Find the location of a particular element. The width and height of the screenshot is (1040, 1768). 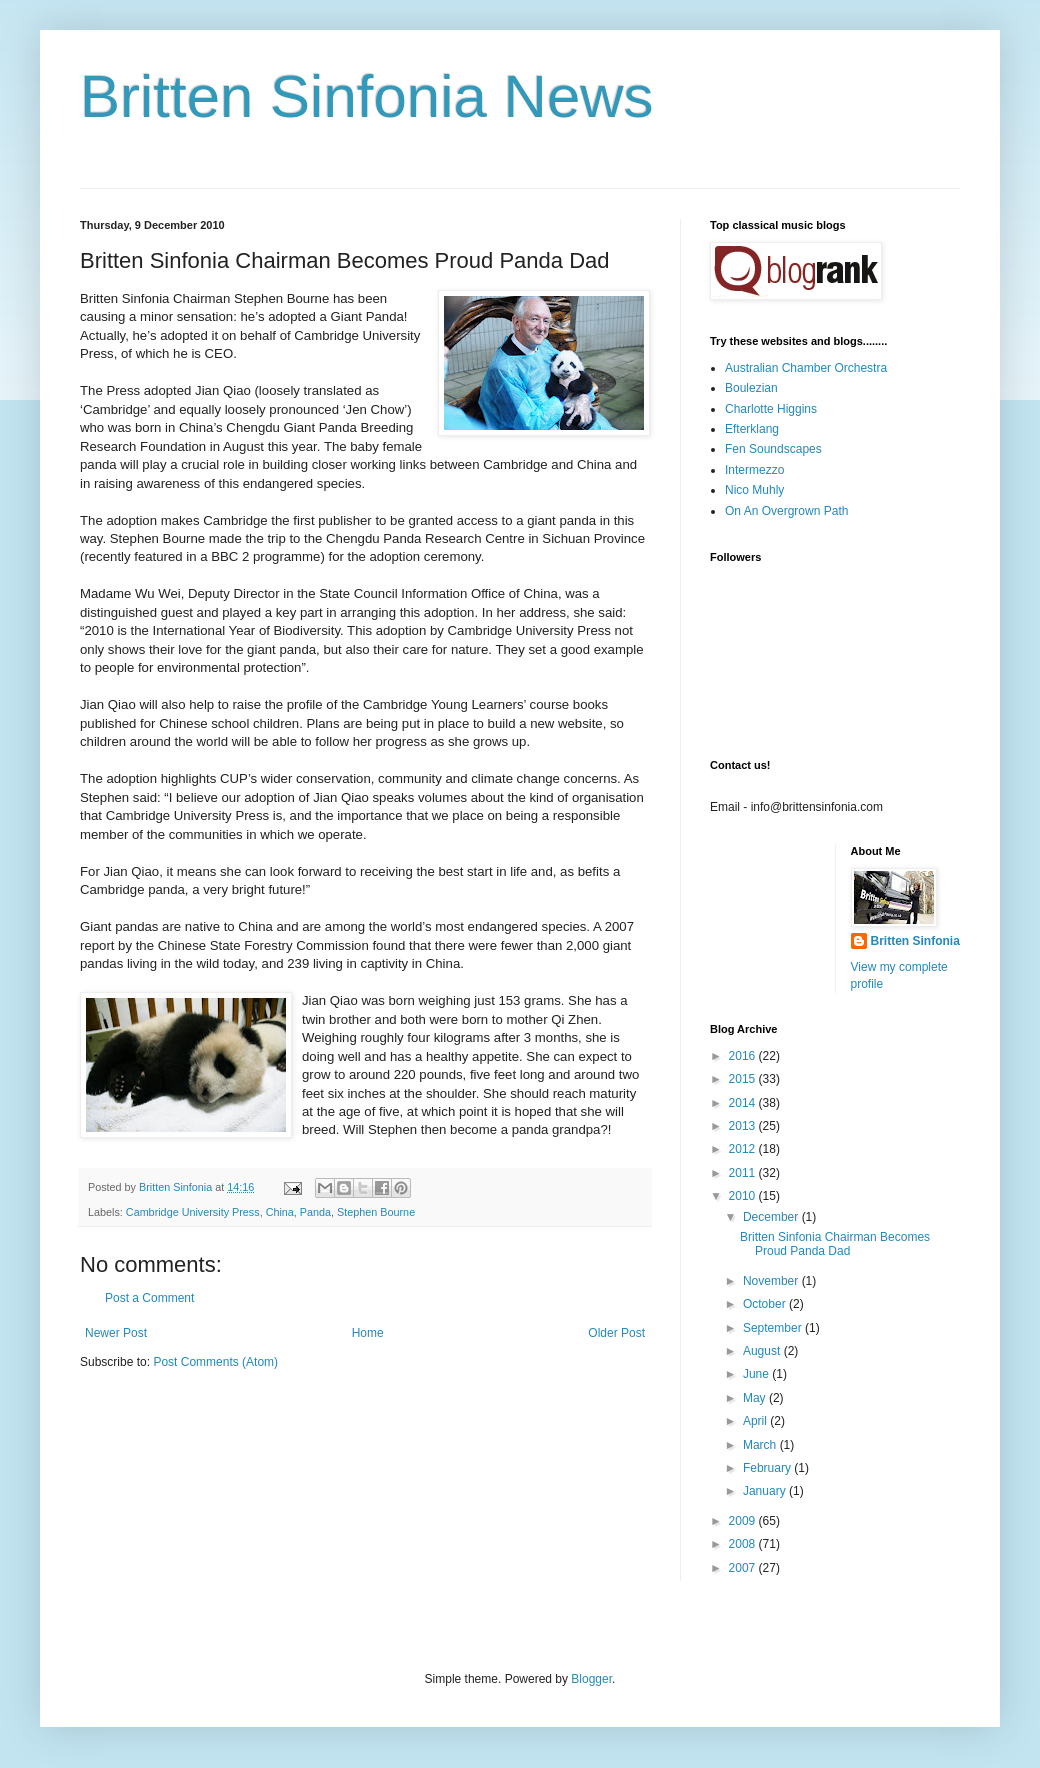

March is located at coordinates (761, 1445).